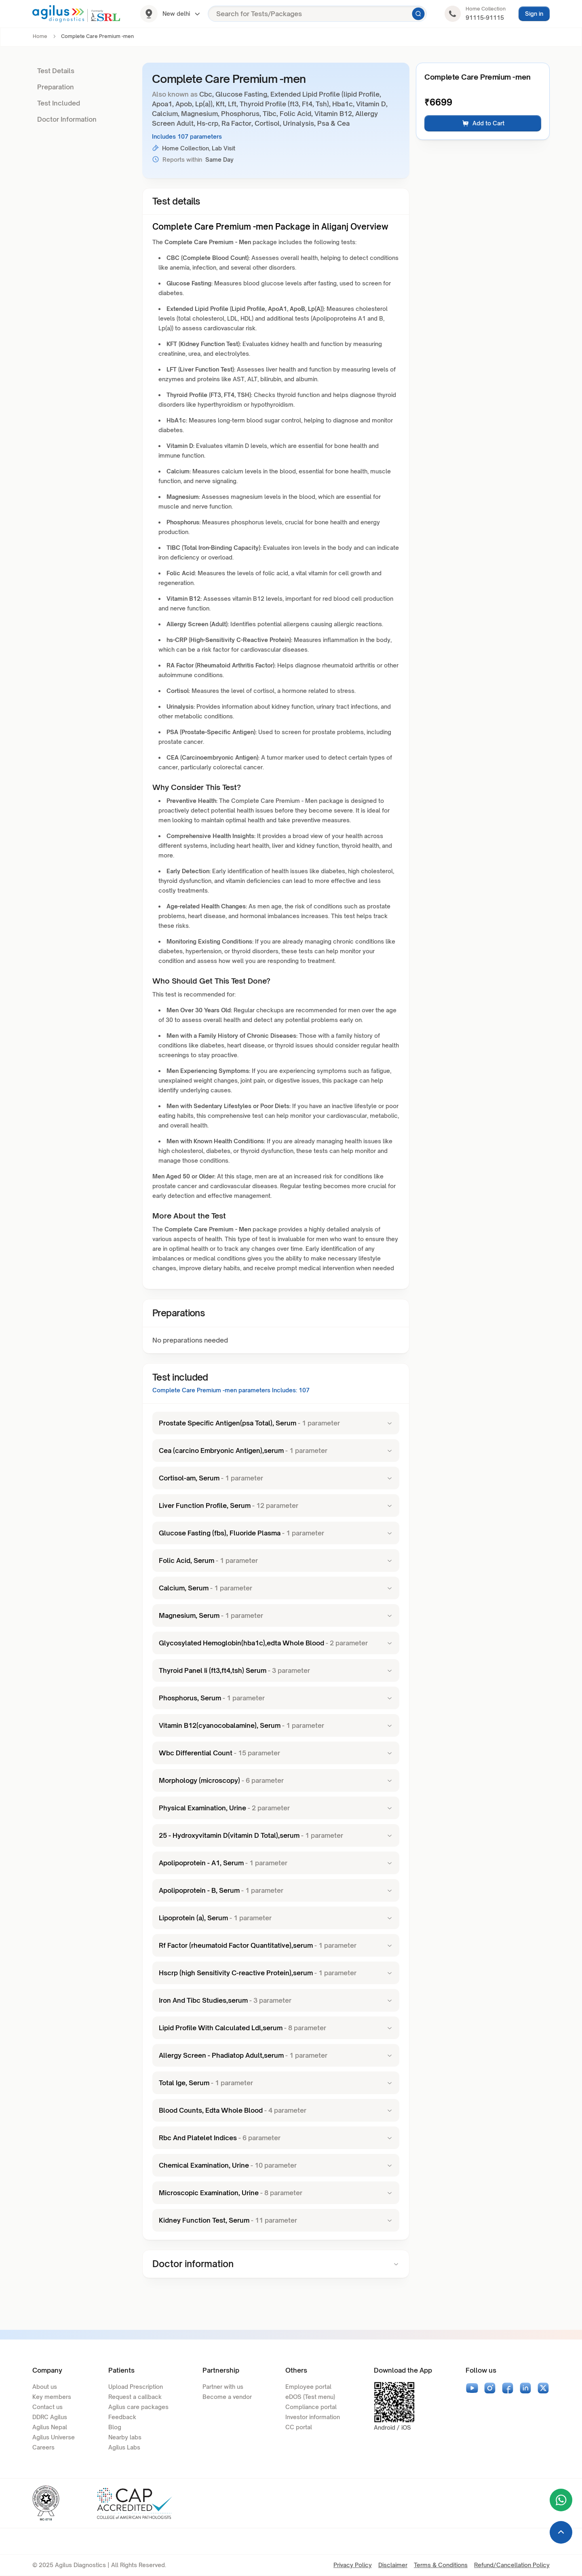 The image size is (582, 2576). Describe the element at coordinates (58, 103) in the screenshot. I see `Test Included` at that location.